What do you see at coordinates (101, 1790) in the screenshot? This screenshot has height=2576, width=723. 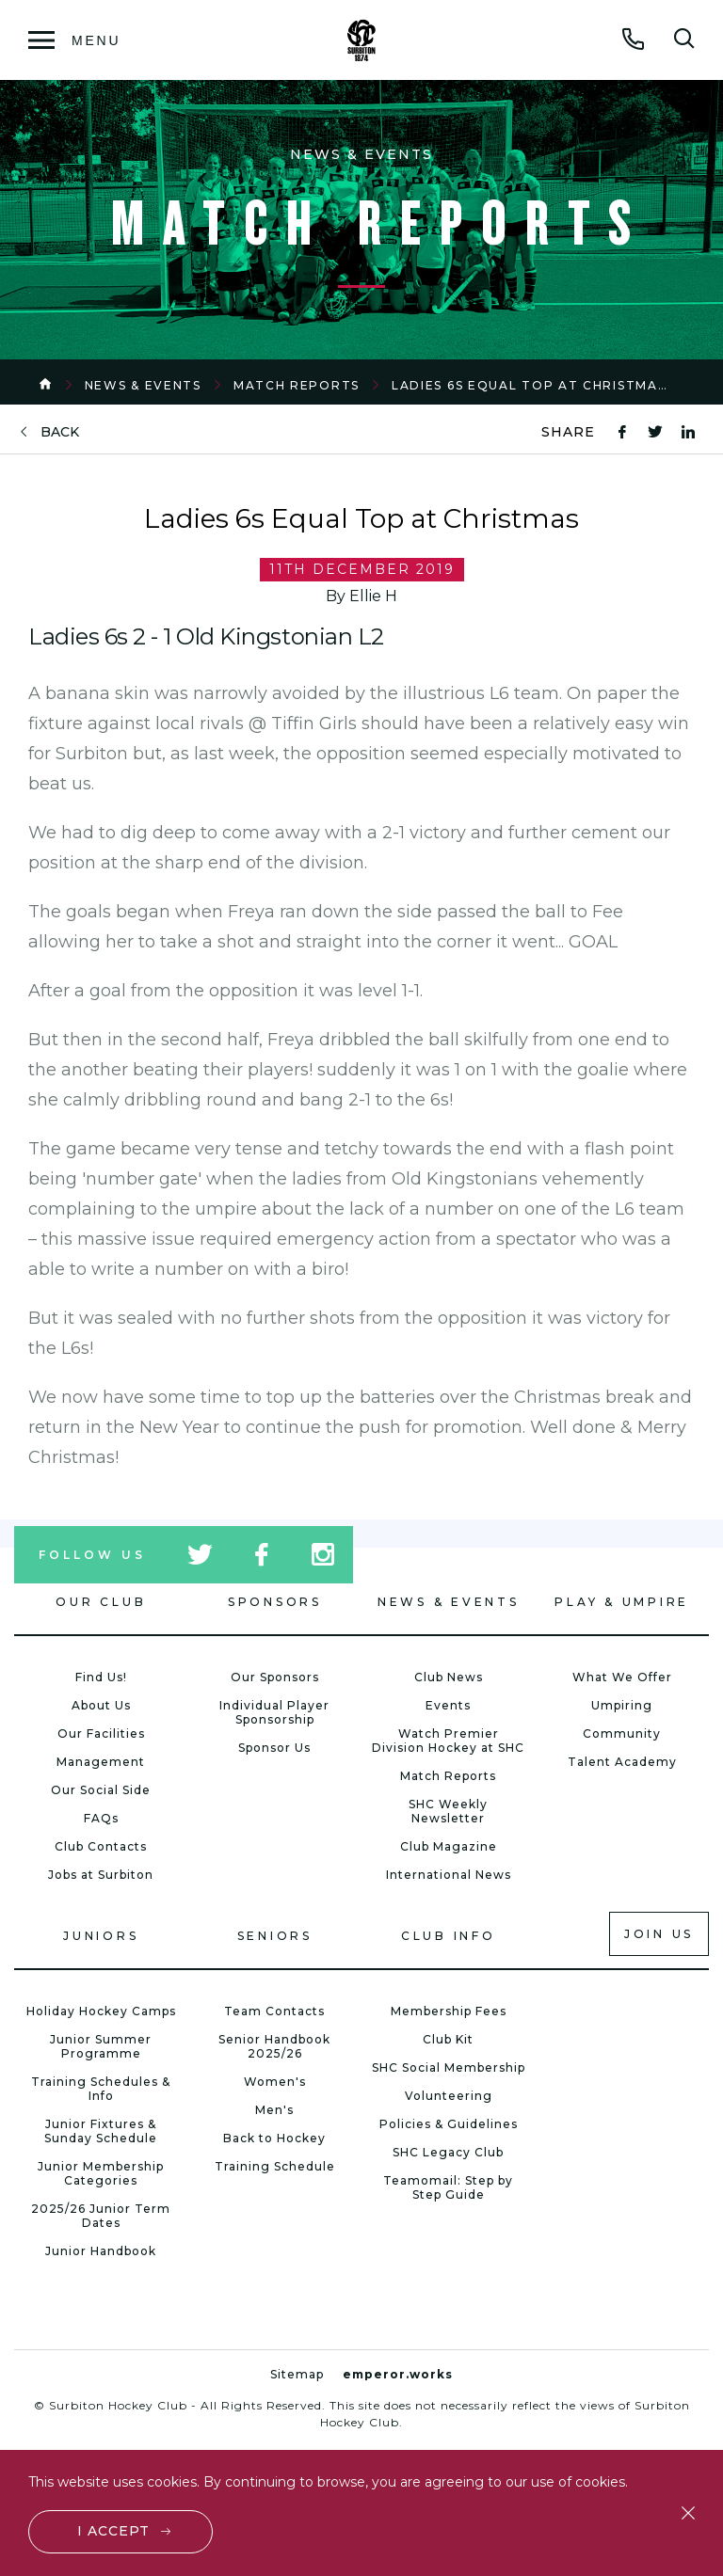 I see `Our Social Side` at bounding box center [101, 1790].